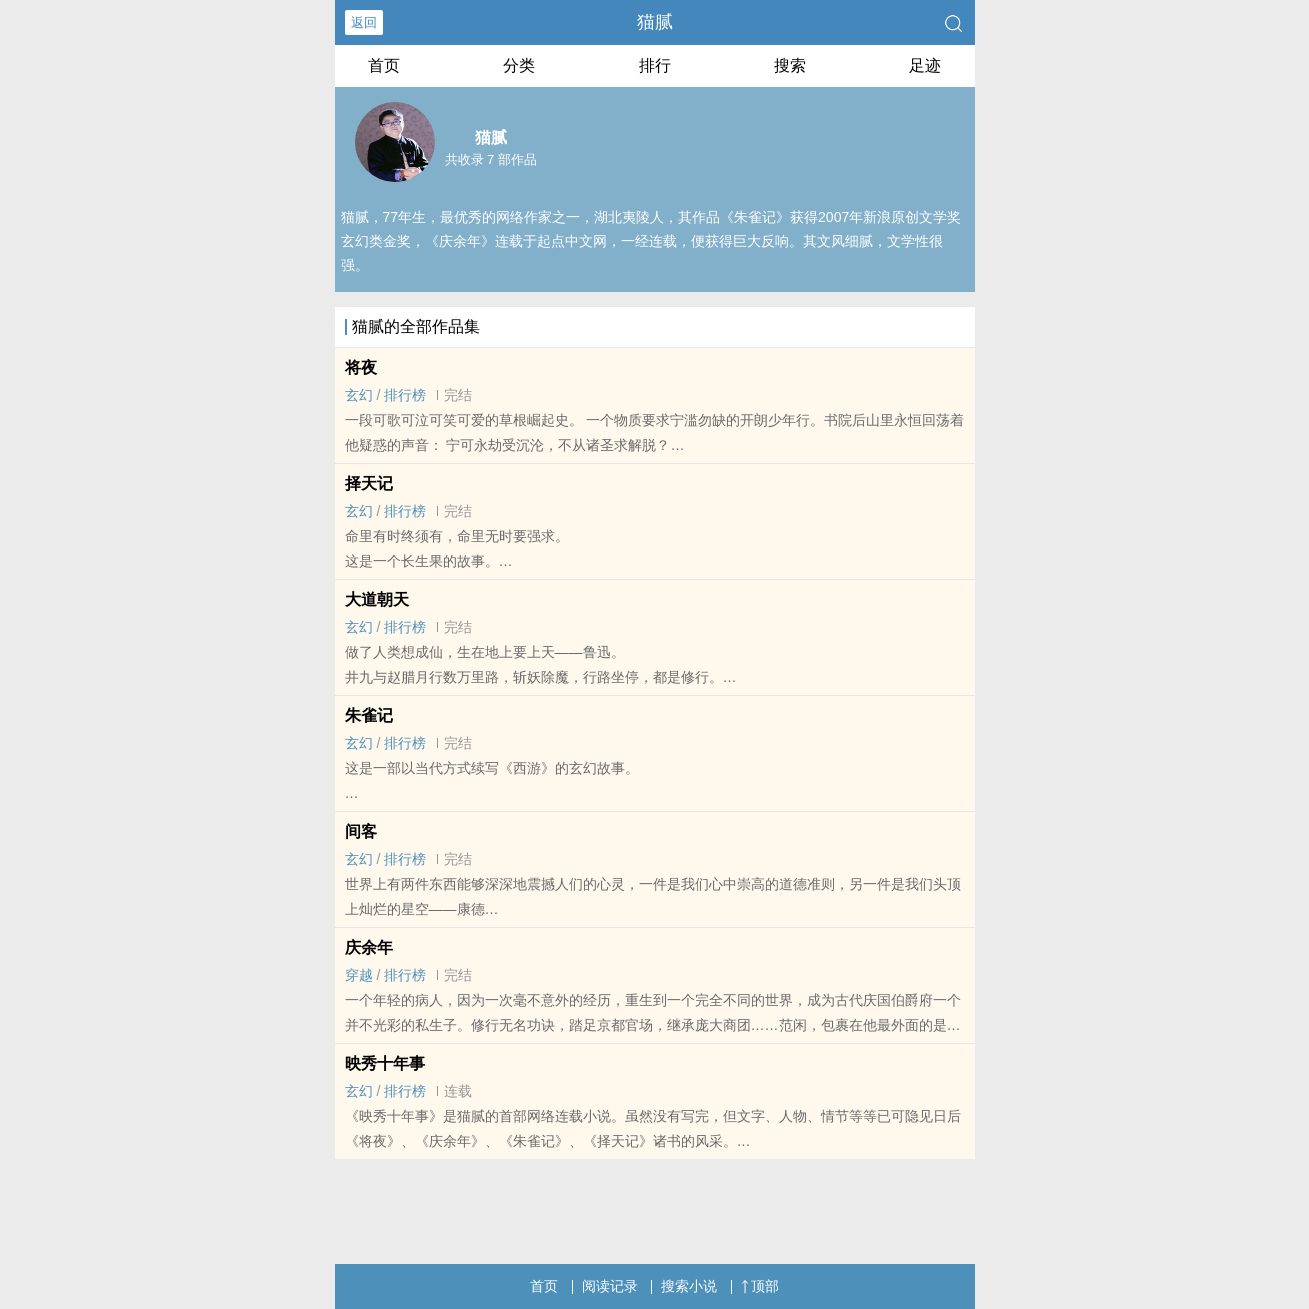 The image size is (1309, 1309). What do you see at coordinates (361, 831) in the screenshot?
I see `间客` at bounding box center [361, 831].